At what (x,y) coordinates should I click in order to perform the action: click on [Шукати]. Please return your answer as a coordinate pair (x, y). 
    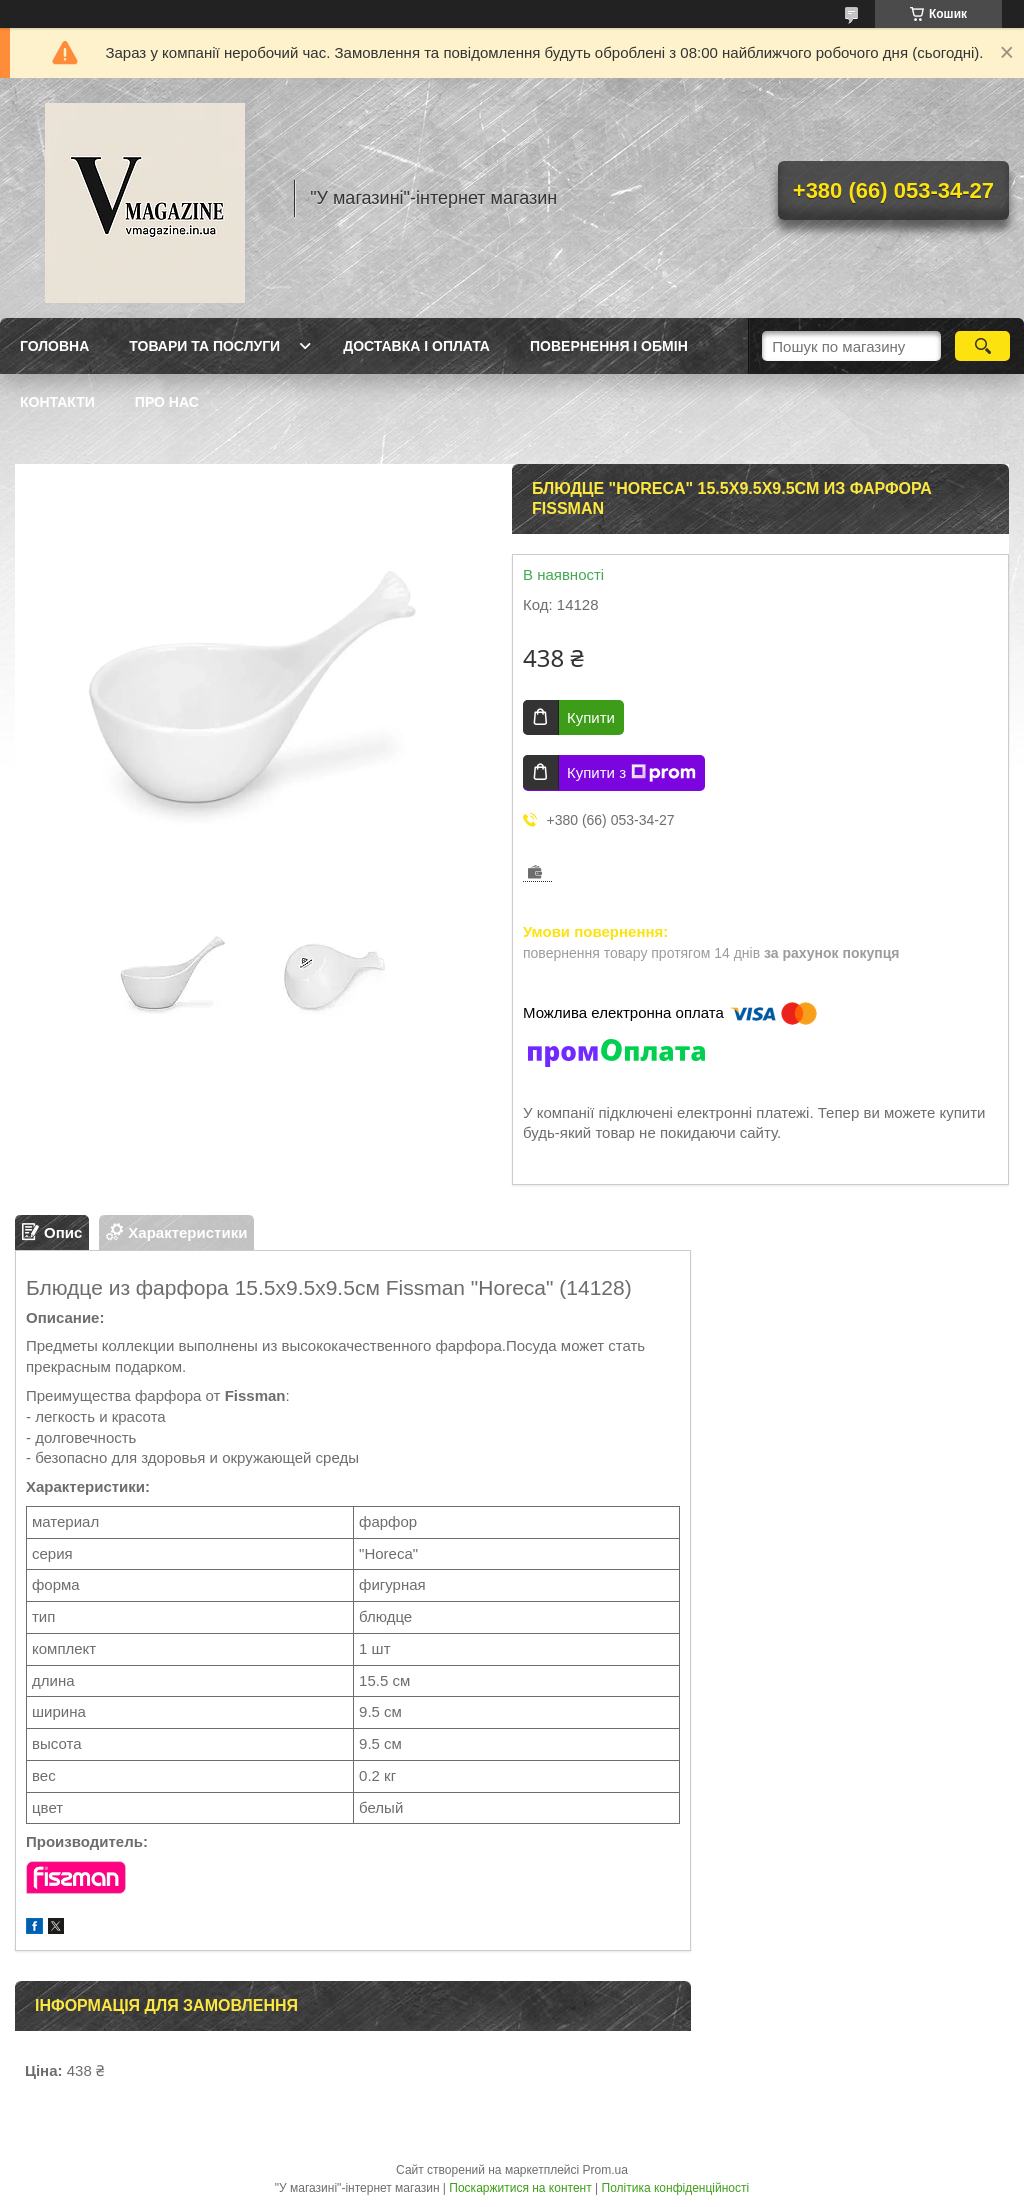
    Looking at the image, I should click on (982, 346).